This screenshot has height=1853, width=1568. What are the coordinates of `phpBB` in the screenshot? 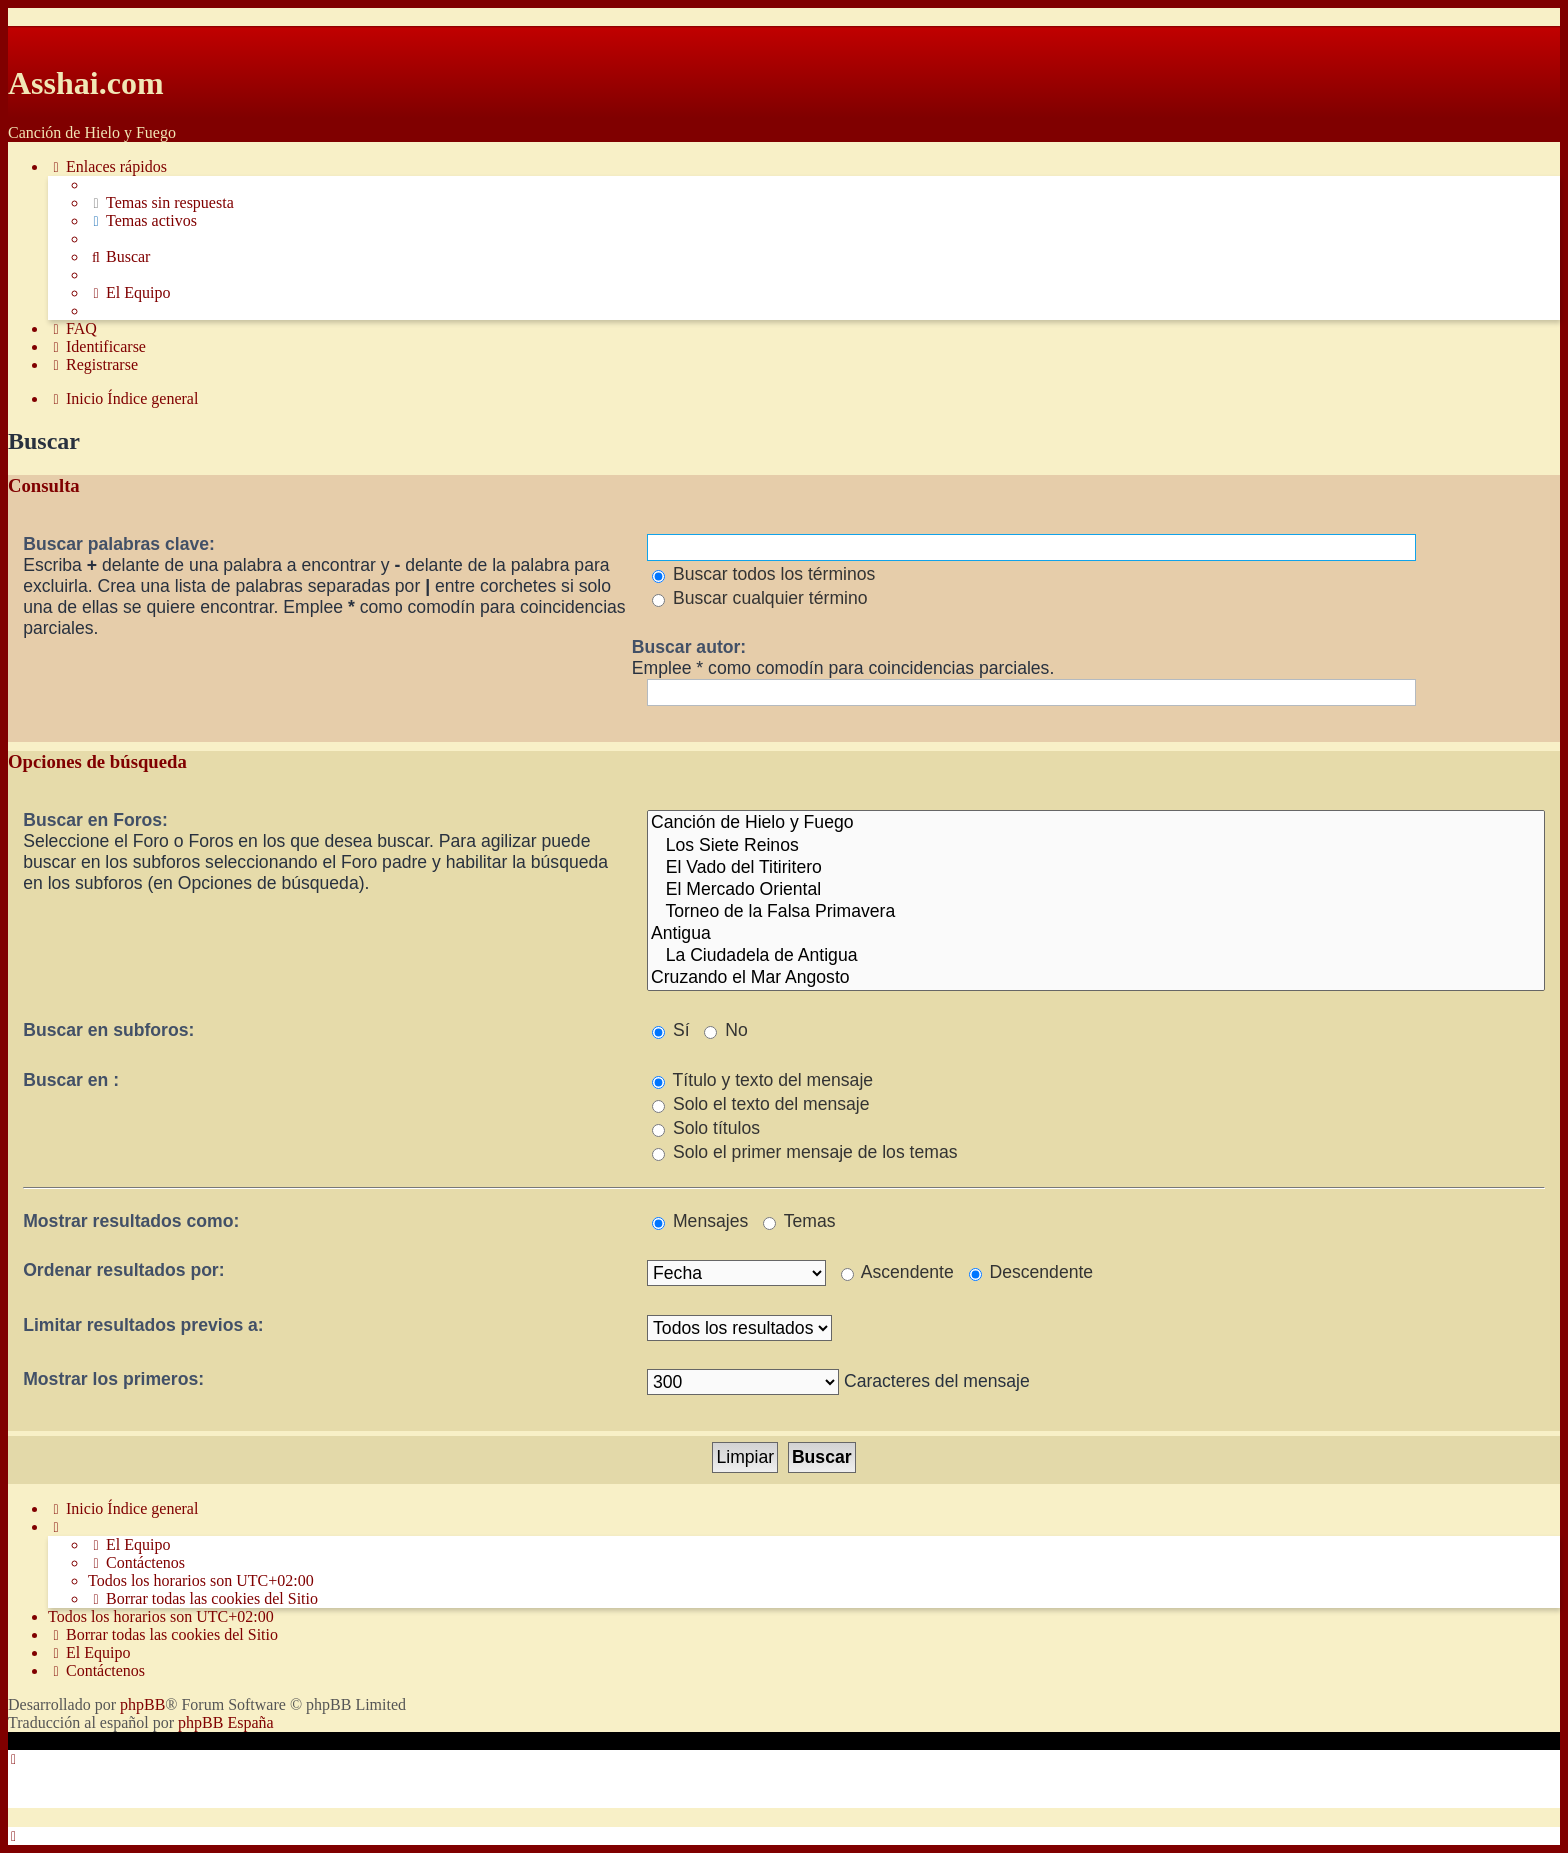 It's located at (142, 1704).